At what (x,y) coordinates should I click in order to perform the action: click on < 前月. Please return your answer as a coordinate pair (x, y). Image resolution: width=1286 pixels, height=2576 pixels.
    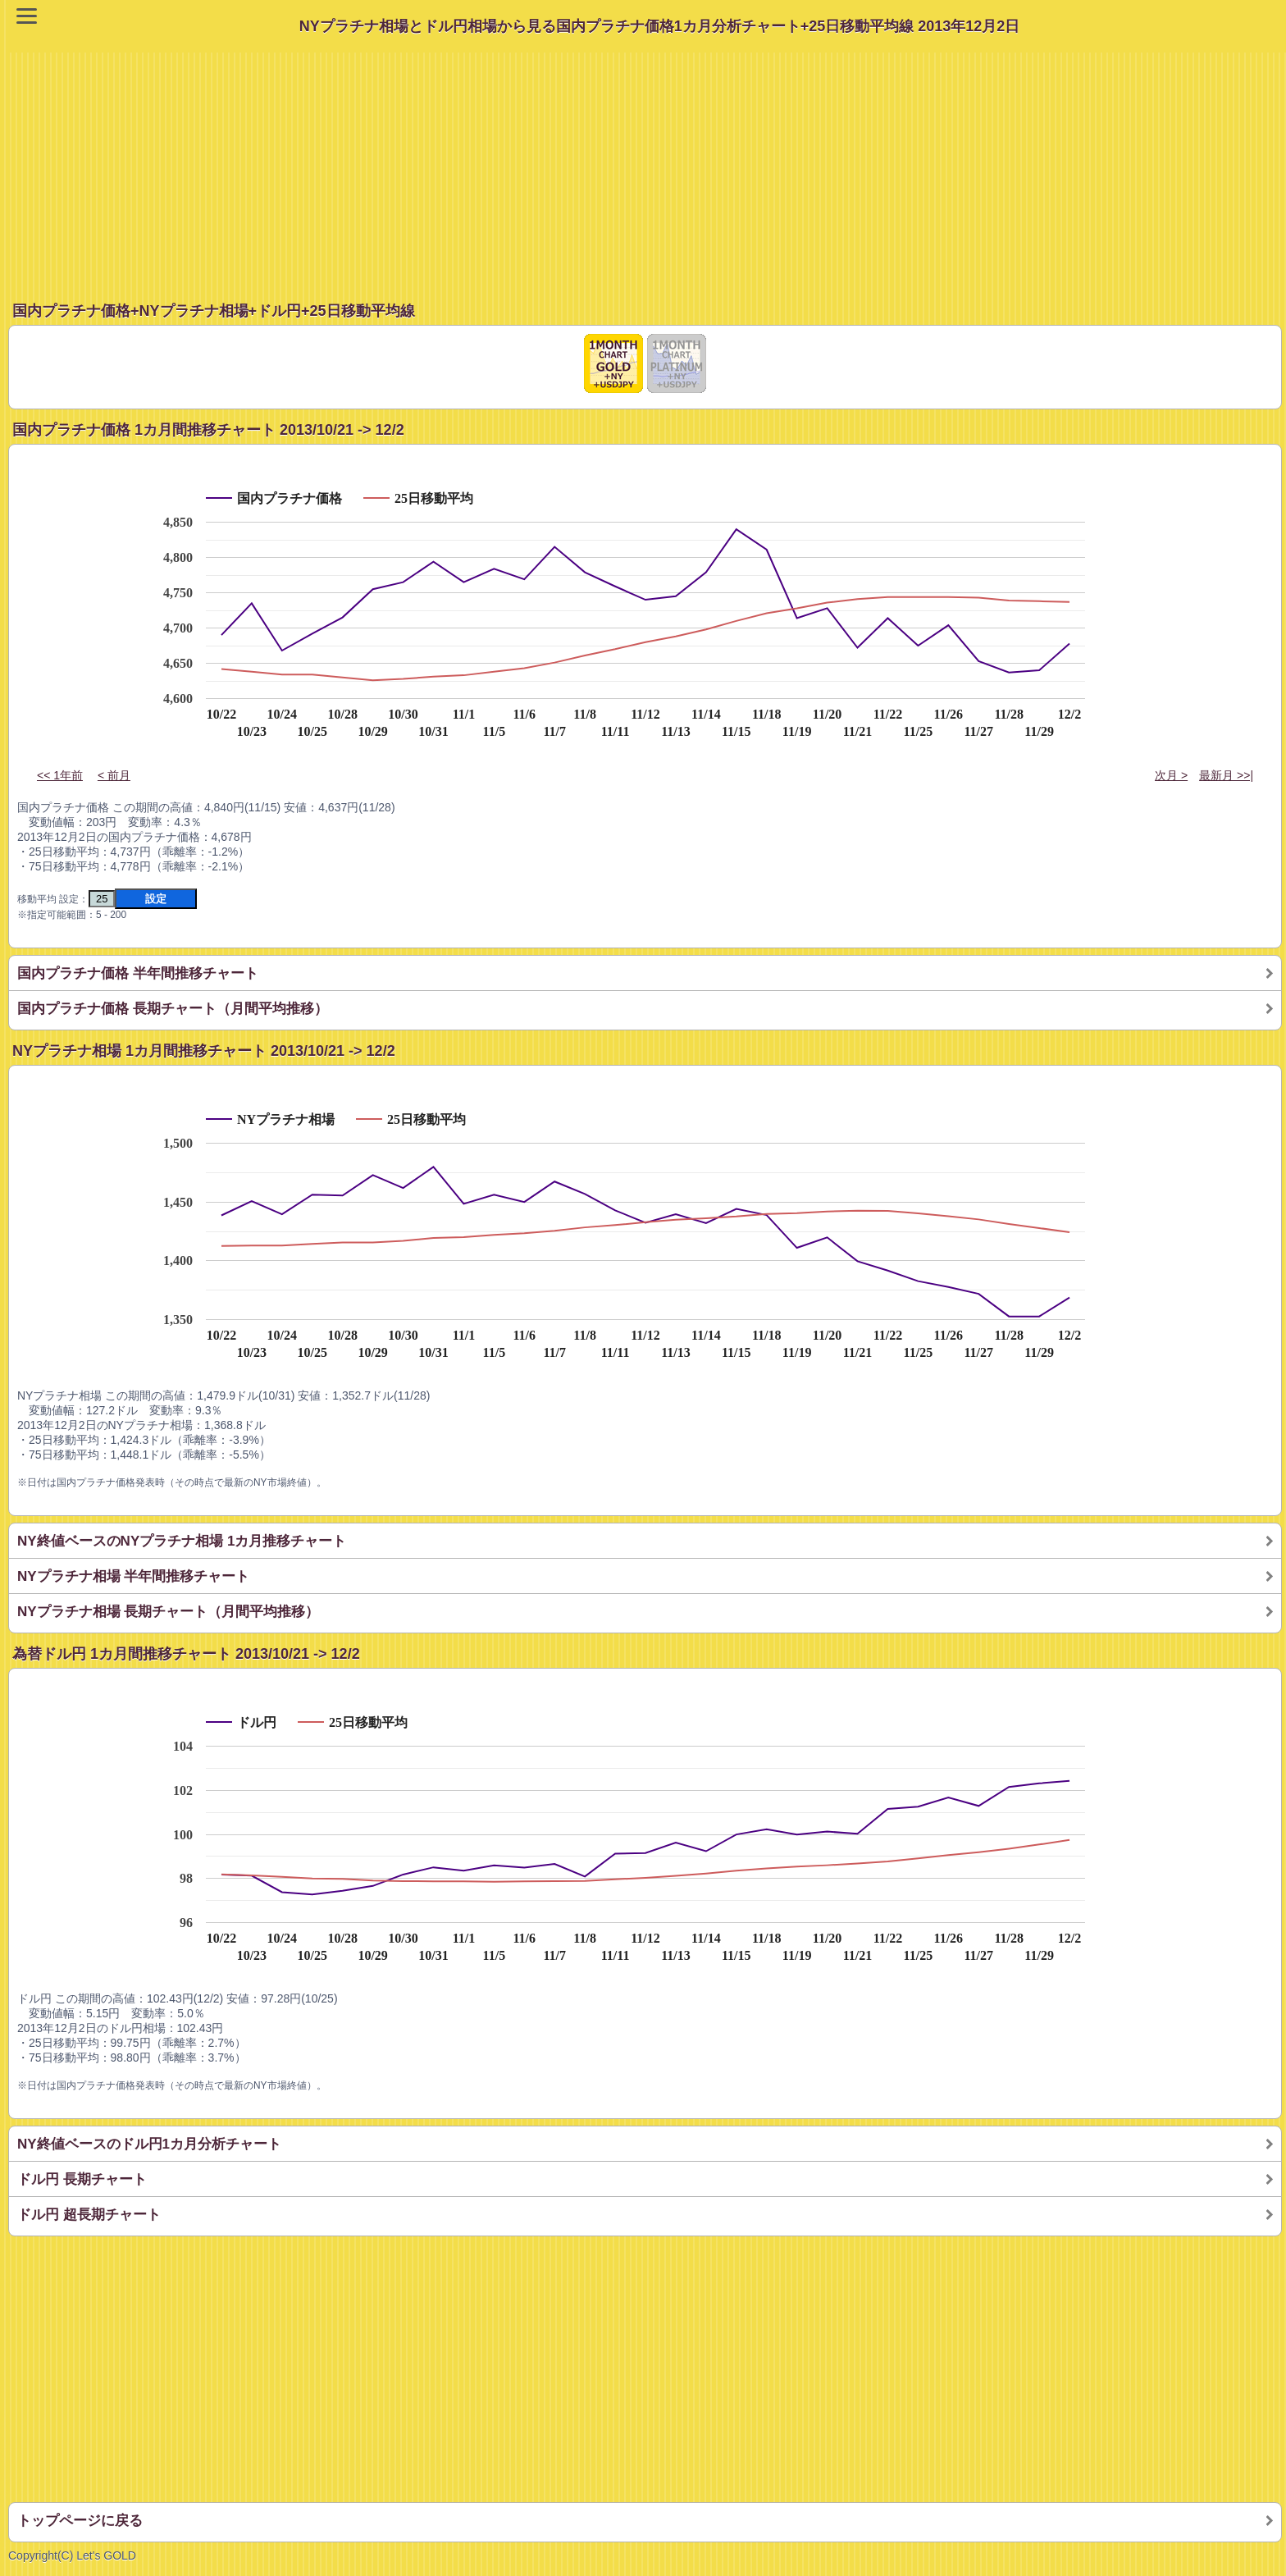
    Looking at the image, I should click on (114, 775).